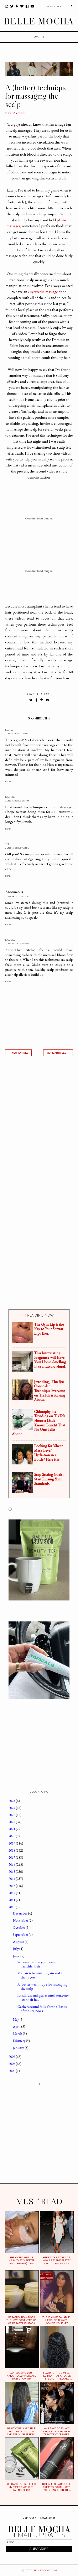 The image size is (78, 2576). I want to click on 2022, so click(12, 1822).